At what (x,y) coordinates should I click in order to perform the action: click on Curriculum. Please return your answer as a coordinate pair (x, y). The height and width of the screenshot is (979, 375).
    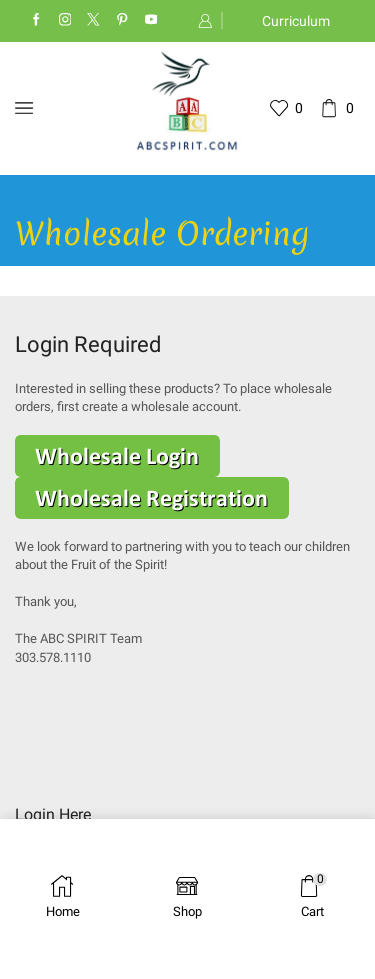
    Looking at the image, I should click on (296, 21).